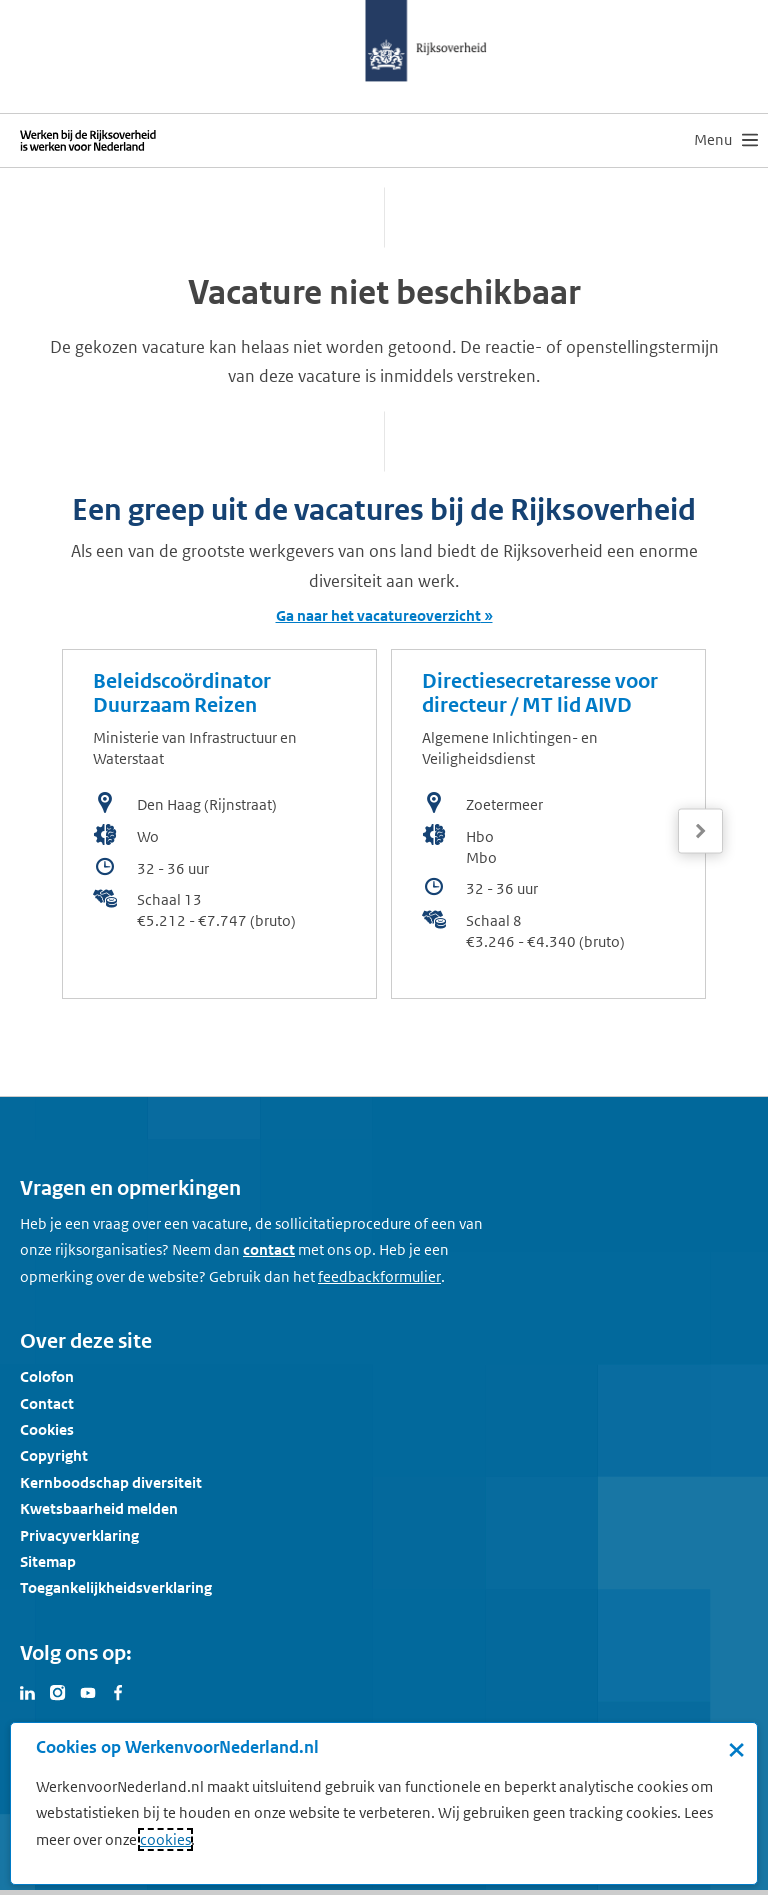  I want to click on × [Sluit de cookiebanner], so click(736, 1749).